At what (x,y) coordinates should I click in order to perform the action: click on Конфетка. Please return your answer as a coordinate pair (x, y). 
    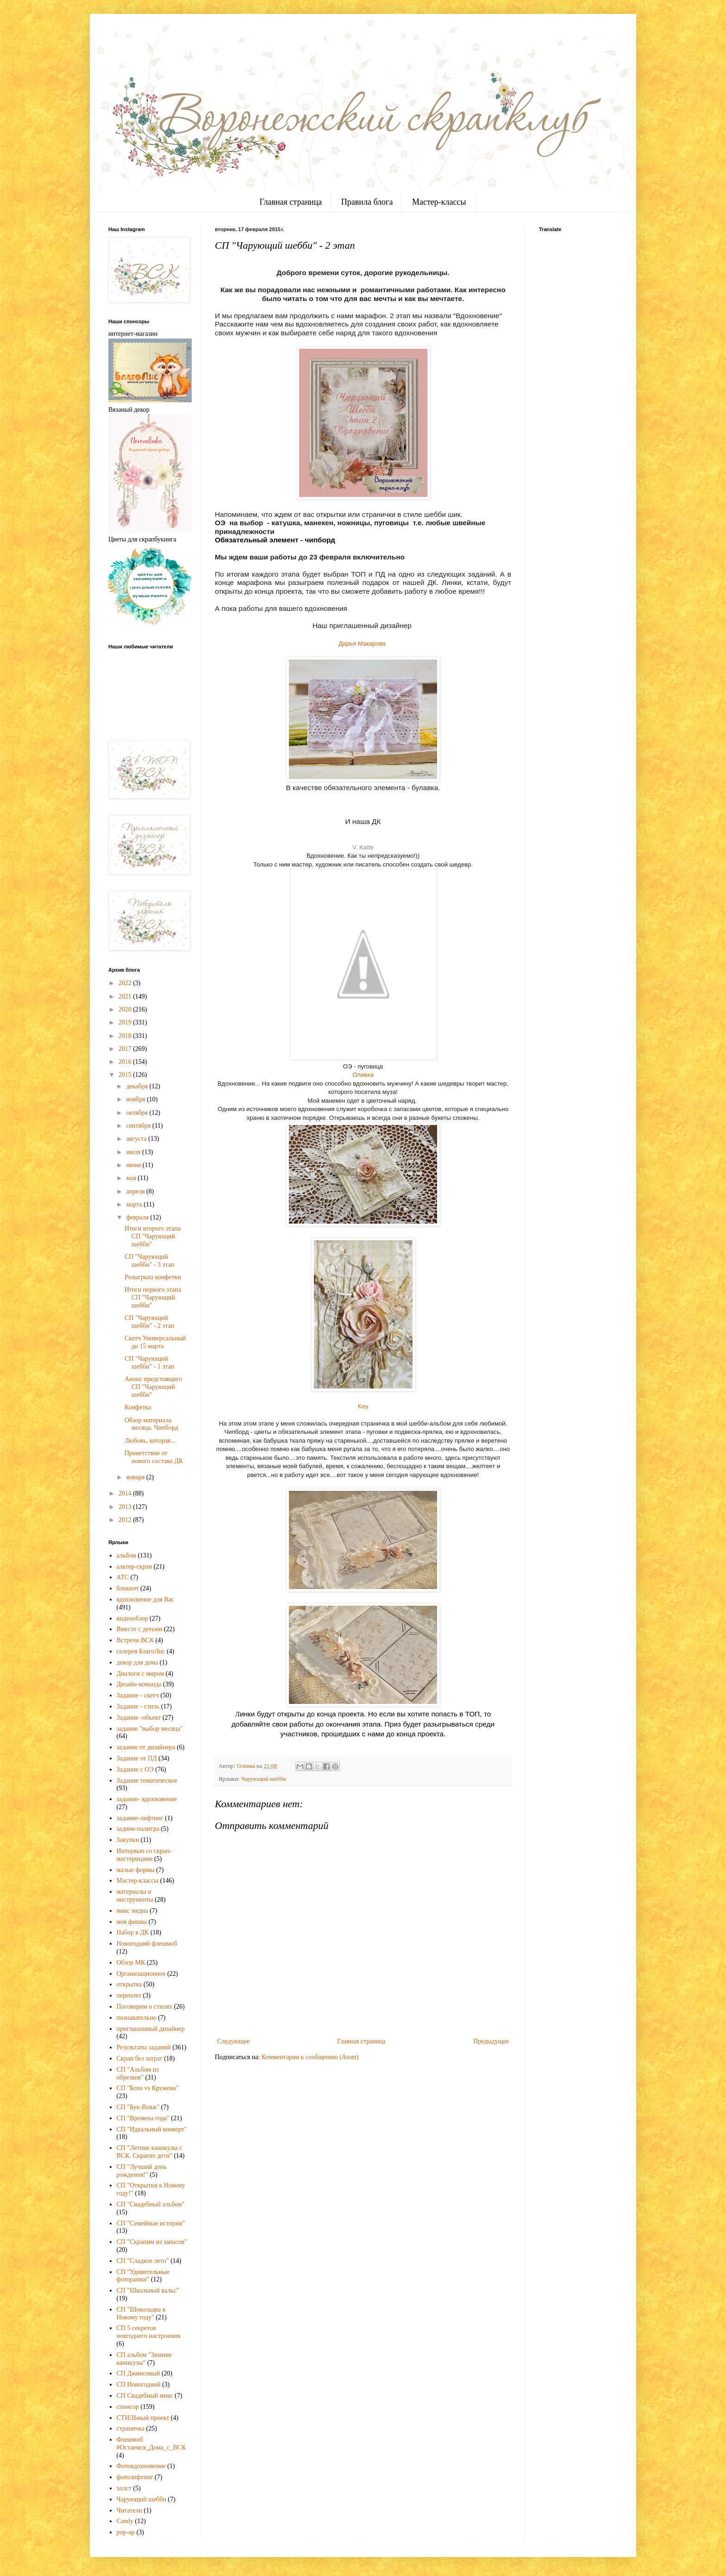
    Looking at the image, I should click on (138, 1407).